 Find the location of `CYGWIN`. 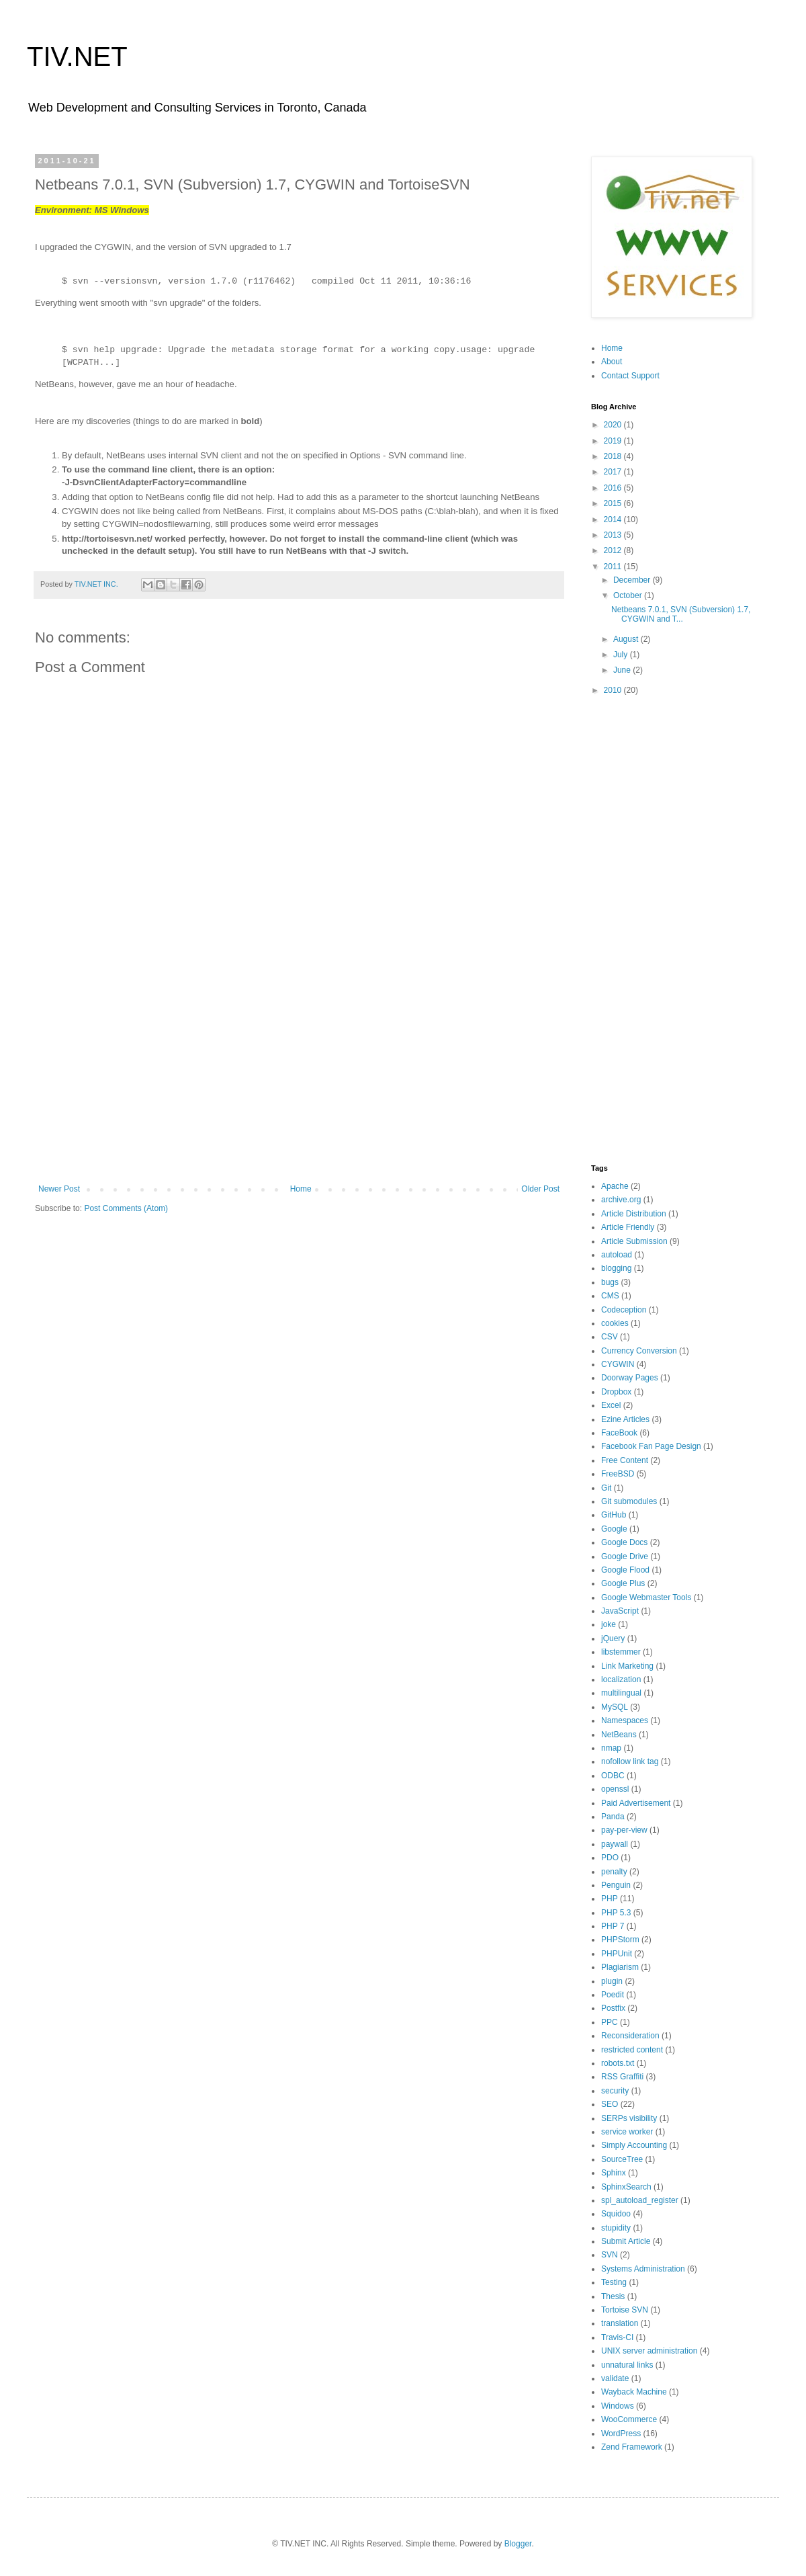

CYGWIN is located at coordinates (617, 1364).